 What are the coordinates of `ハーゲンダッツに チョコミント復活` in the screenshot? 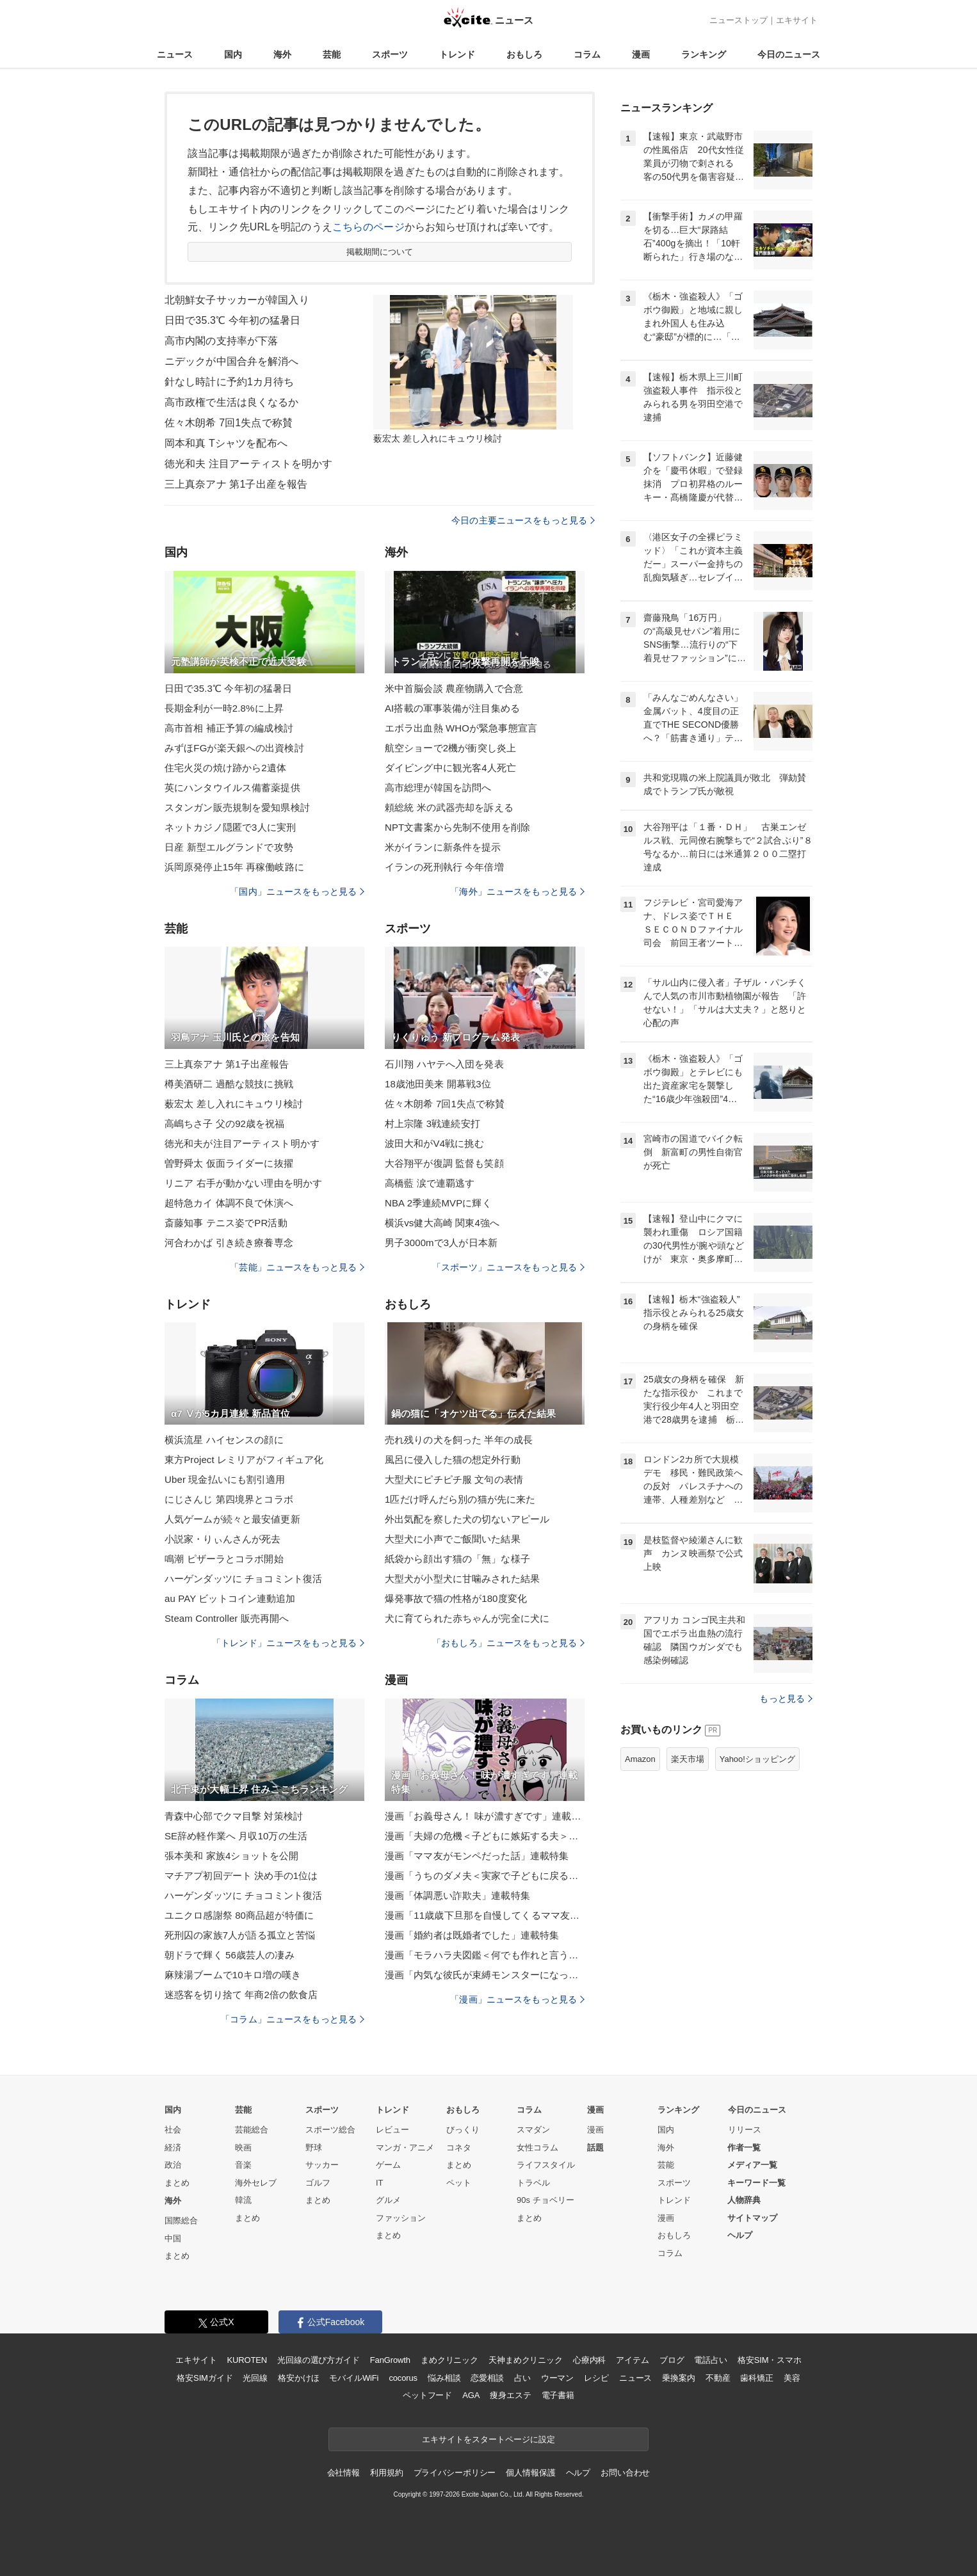 It's located at (243, 1578).